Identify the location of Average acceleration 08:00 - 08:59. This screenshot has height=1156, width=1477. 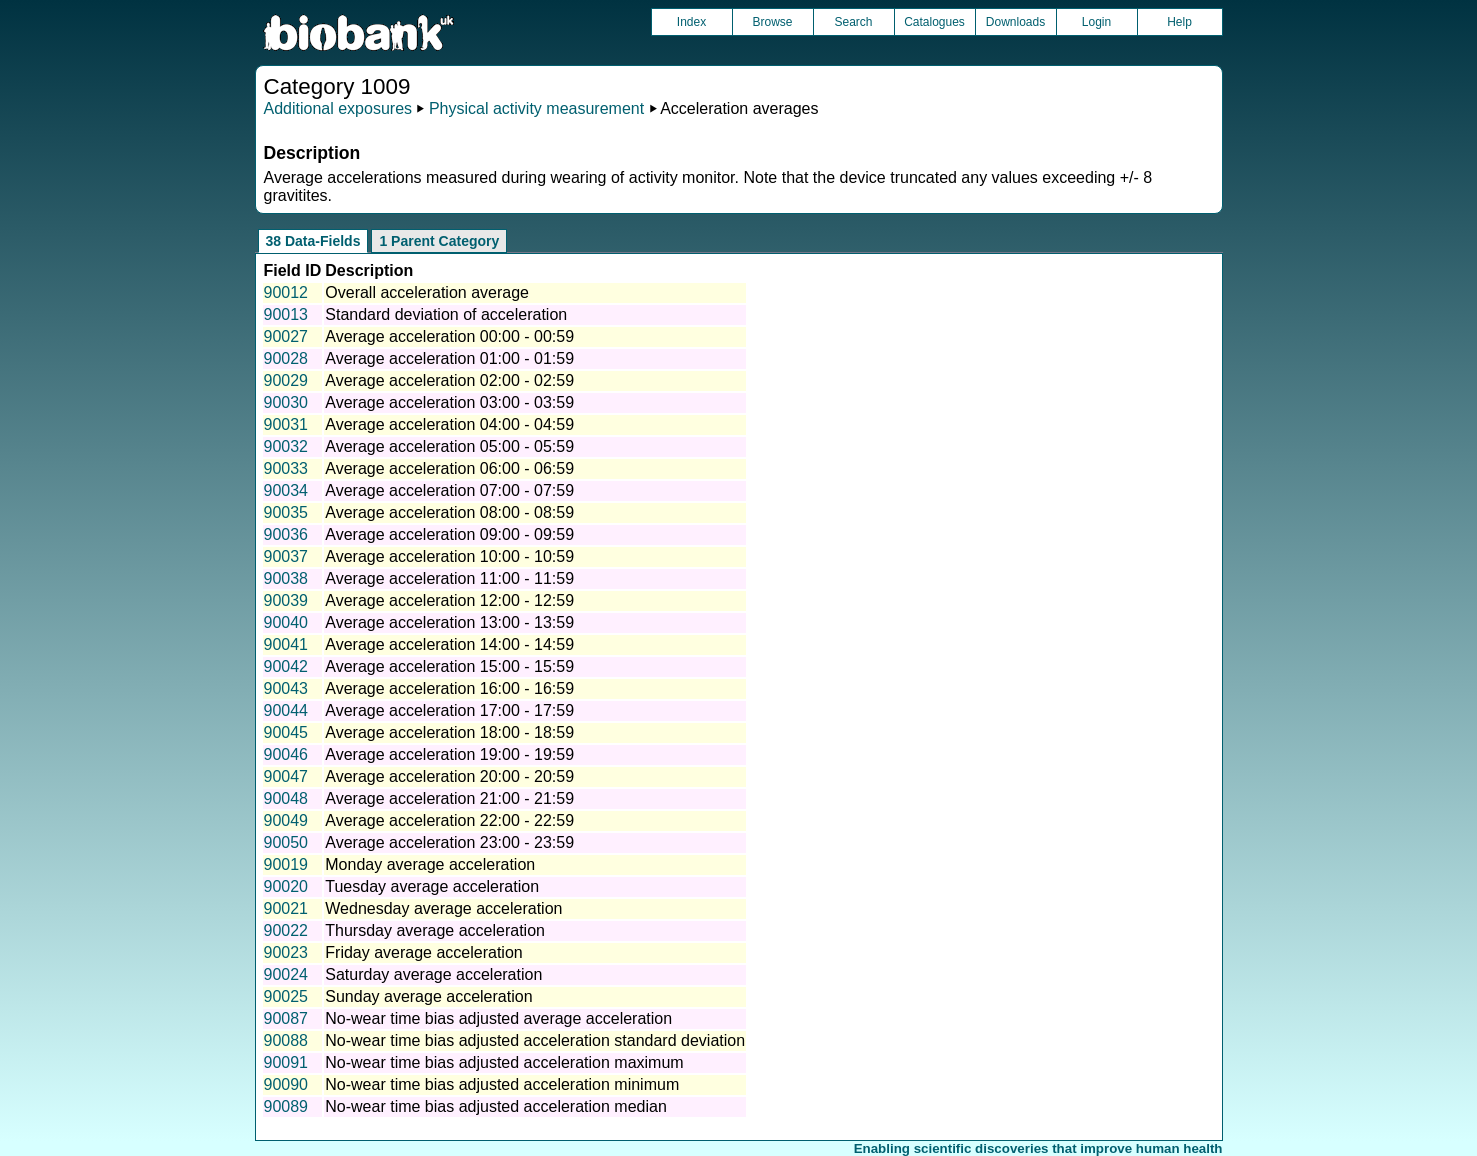
(449, 512).